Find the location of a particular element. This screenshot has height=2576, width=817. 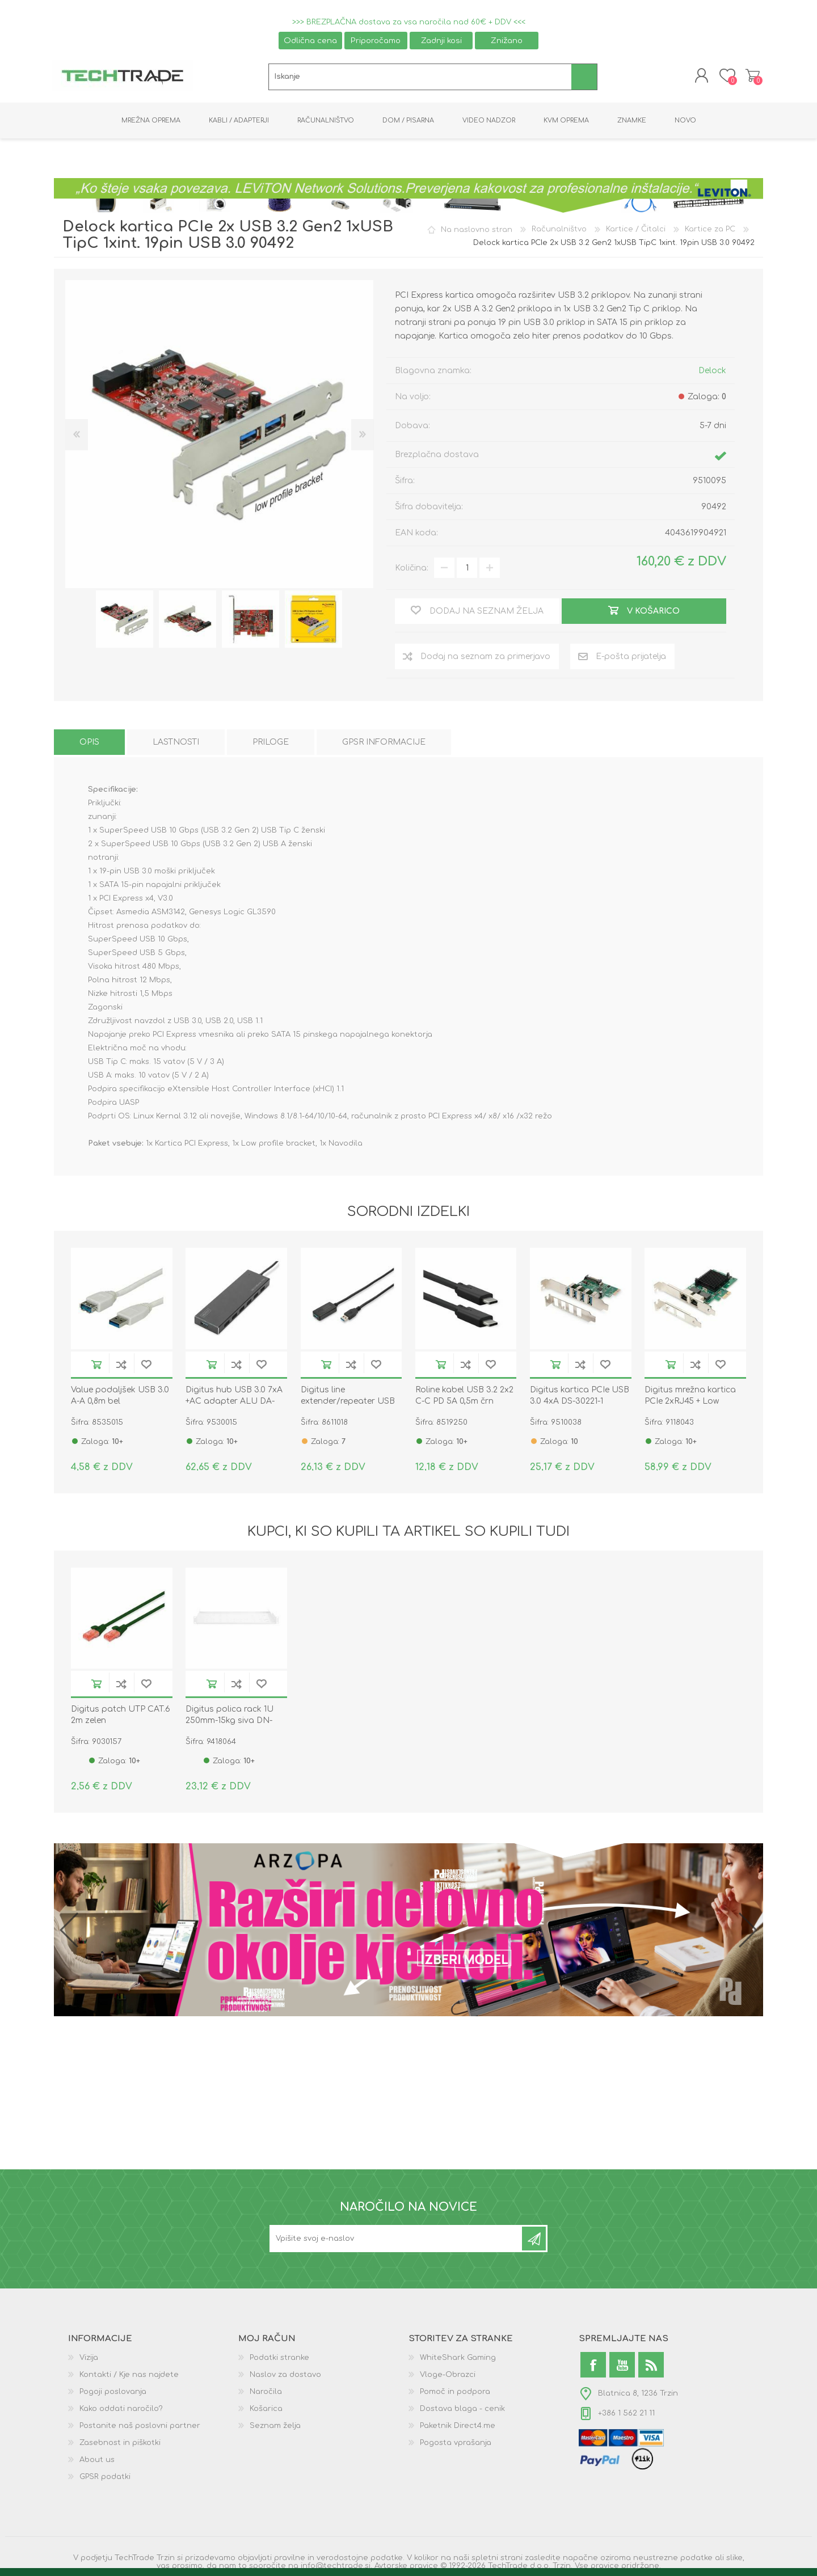

Vizija is located at coordinates (88, 2361).